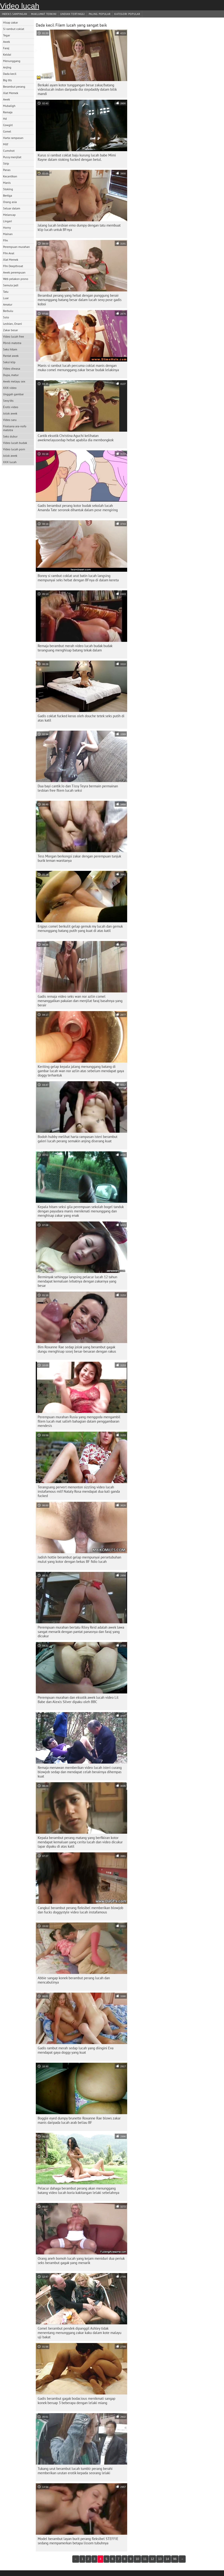 The image size is (224, 2576). I want to click on Amatur, so click(7, 304).